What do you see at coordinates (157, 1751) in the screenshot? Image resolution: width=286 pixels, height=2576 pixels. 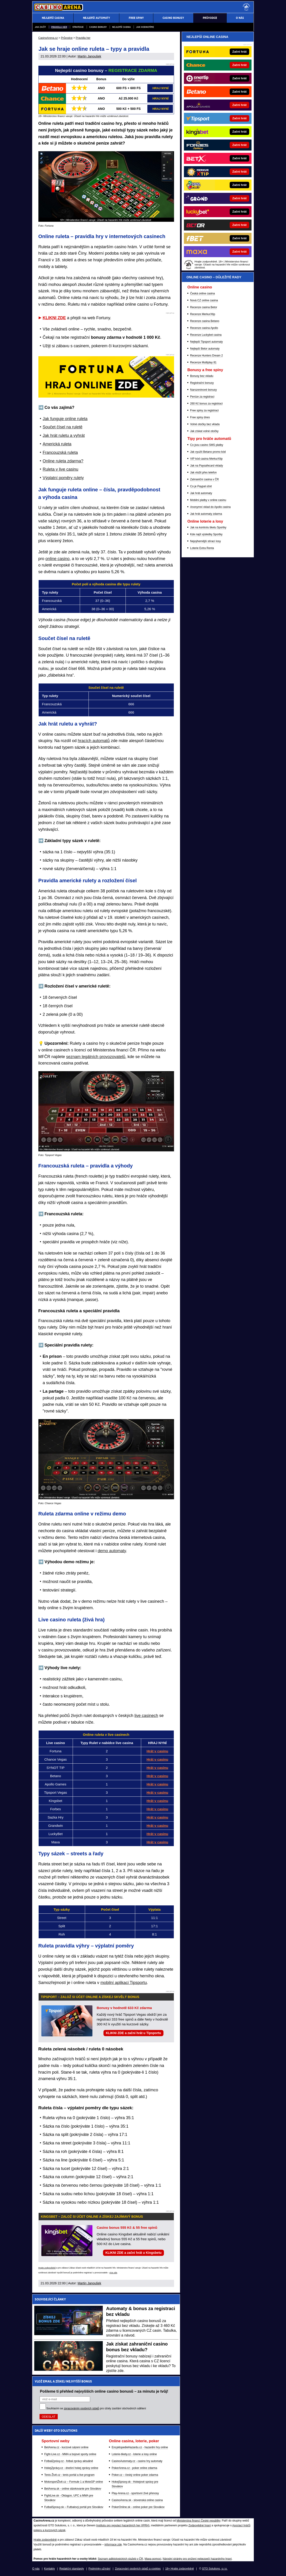 I see `Hrát v casinu` at bounding box center [157, 1751].